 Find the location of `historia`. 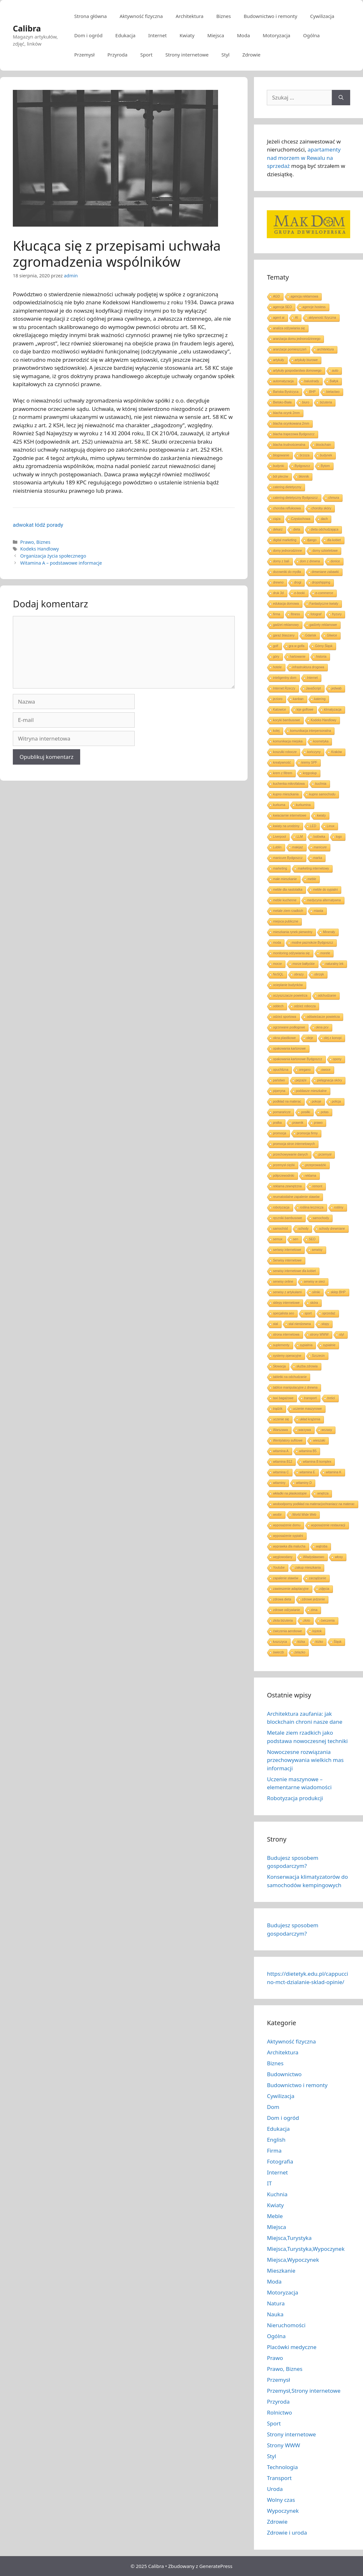

historia is located at coordinates (321, 656).